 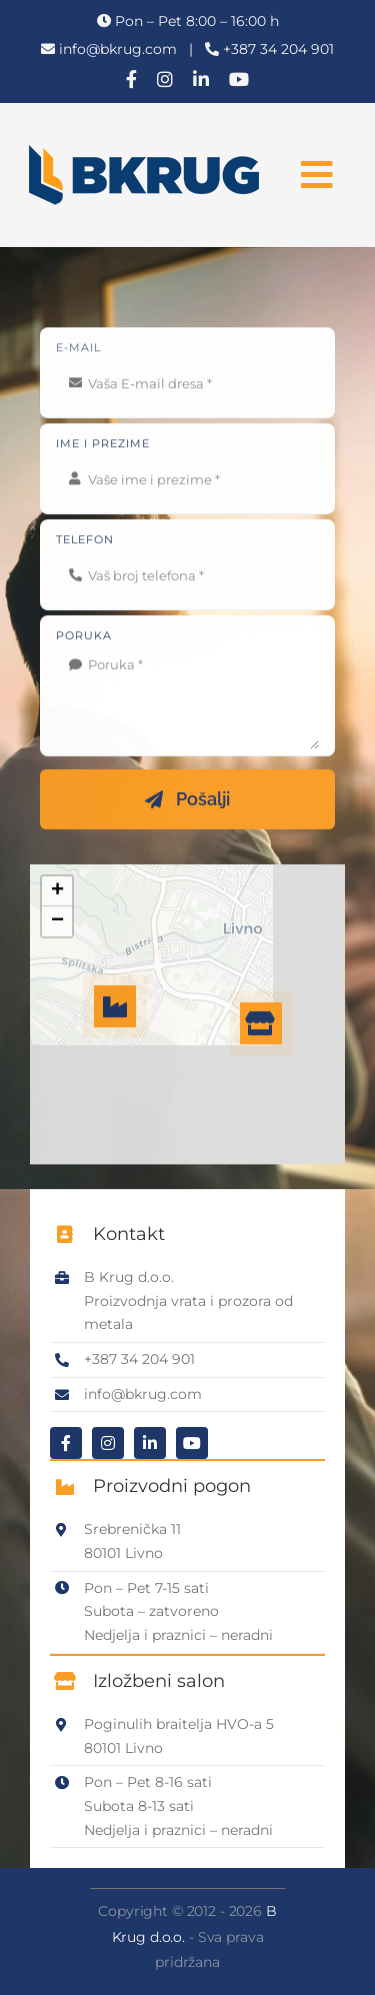 What do you see at coordinates (131, 79) in the screenshot?
I see `[facebook]` at bounding box center [131, 79].